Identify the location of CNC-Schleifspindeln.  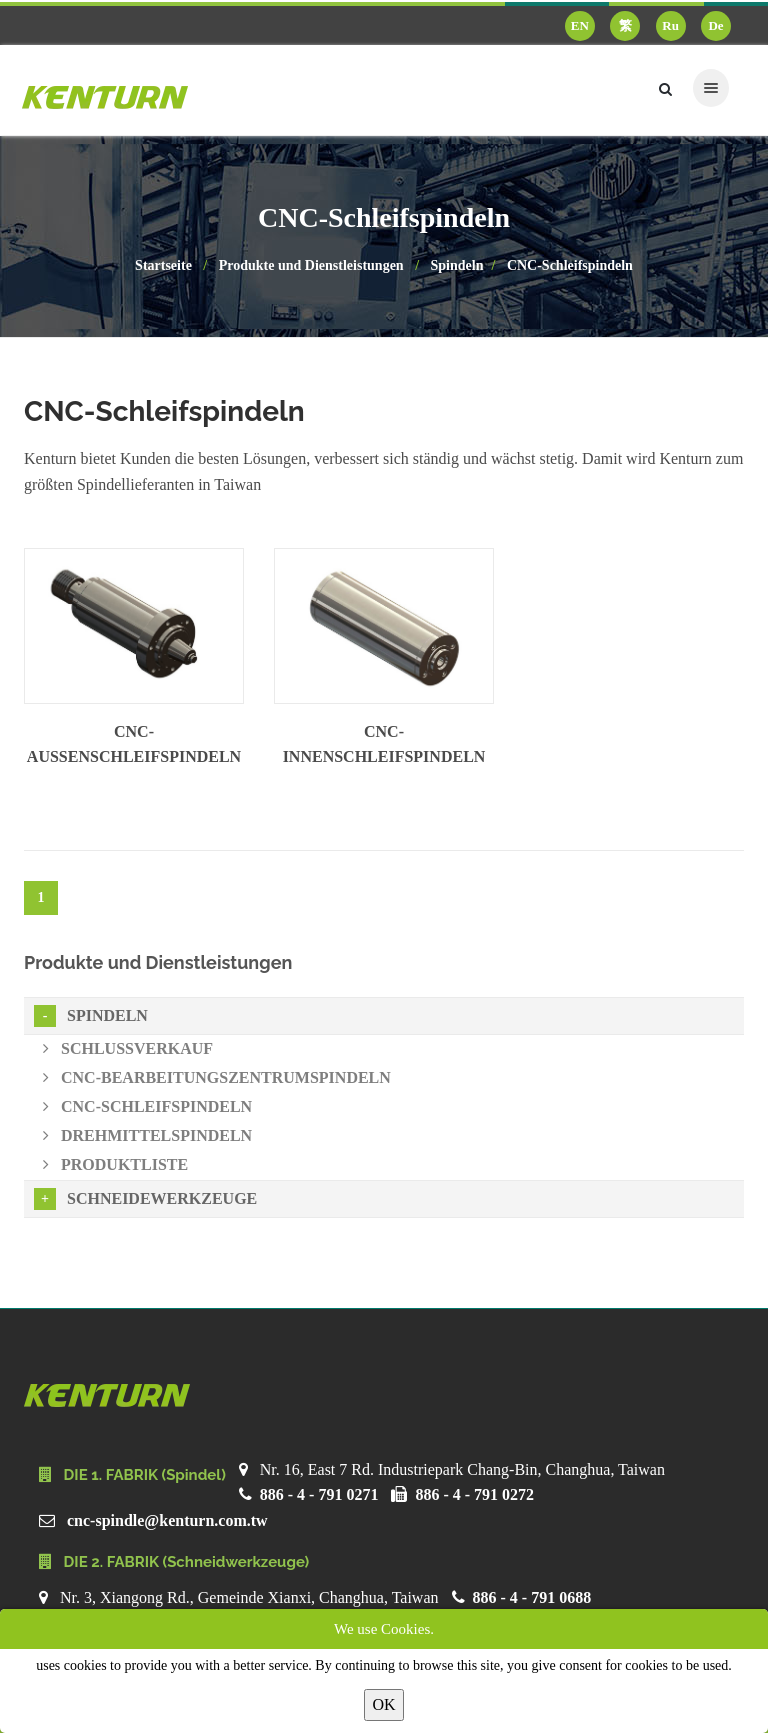
(570, 265).